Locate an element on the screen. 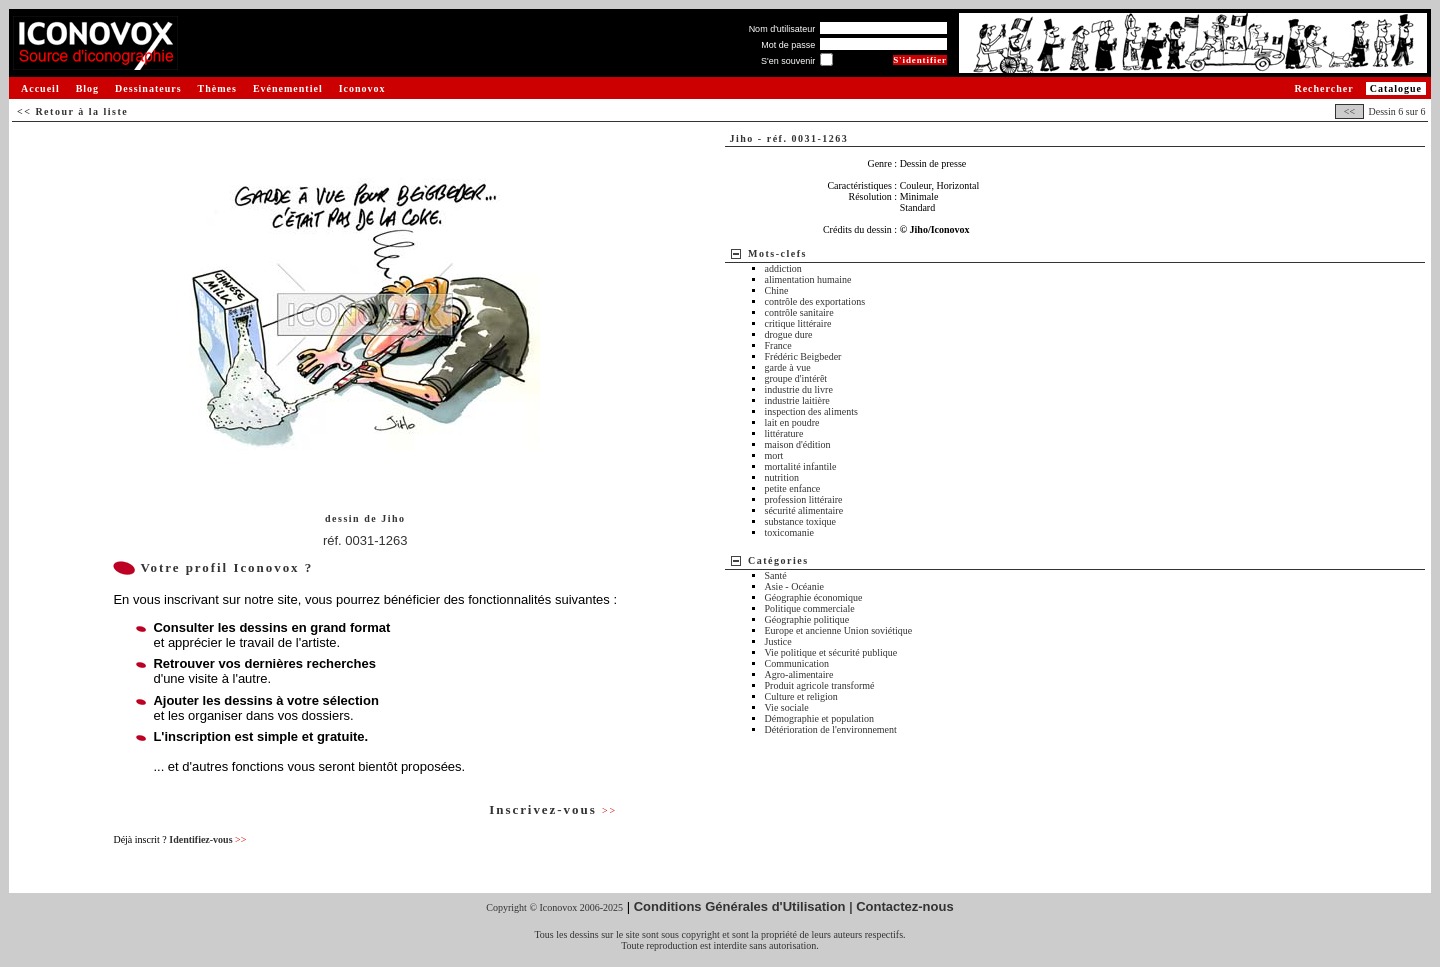 The width and height of the screenshot is (1440, 967). mortalité infantile is located at coordinates (801, 466).